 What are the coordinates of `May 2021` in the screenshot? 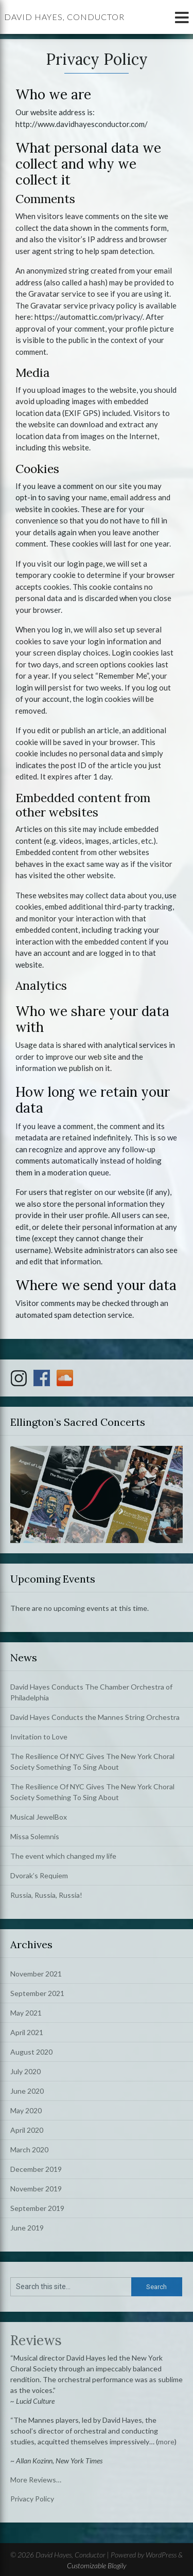 It's located at (26, 2012).